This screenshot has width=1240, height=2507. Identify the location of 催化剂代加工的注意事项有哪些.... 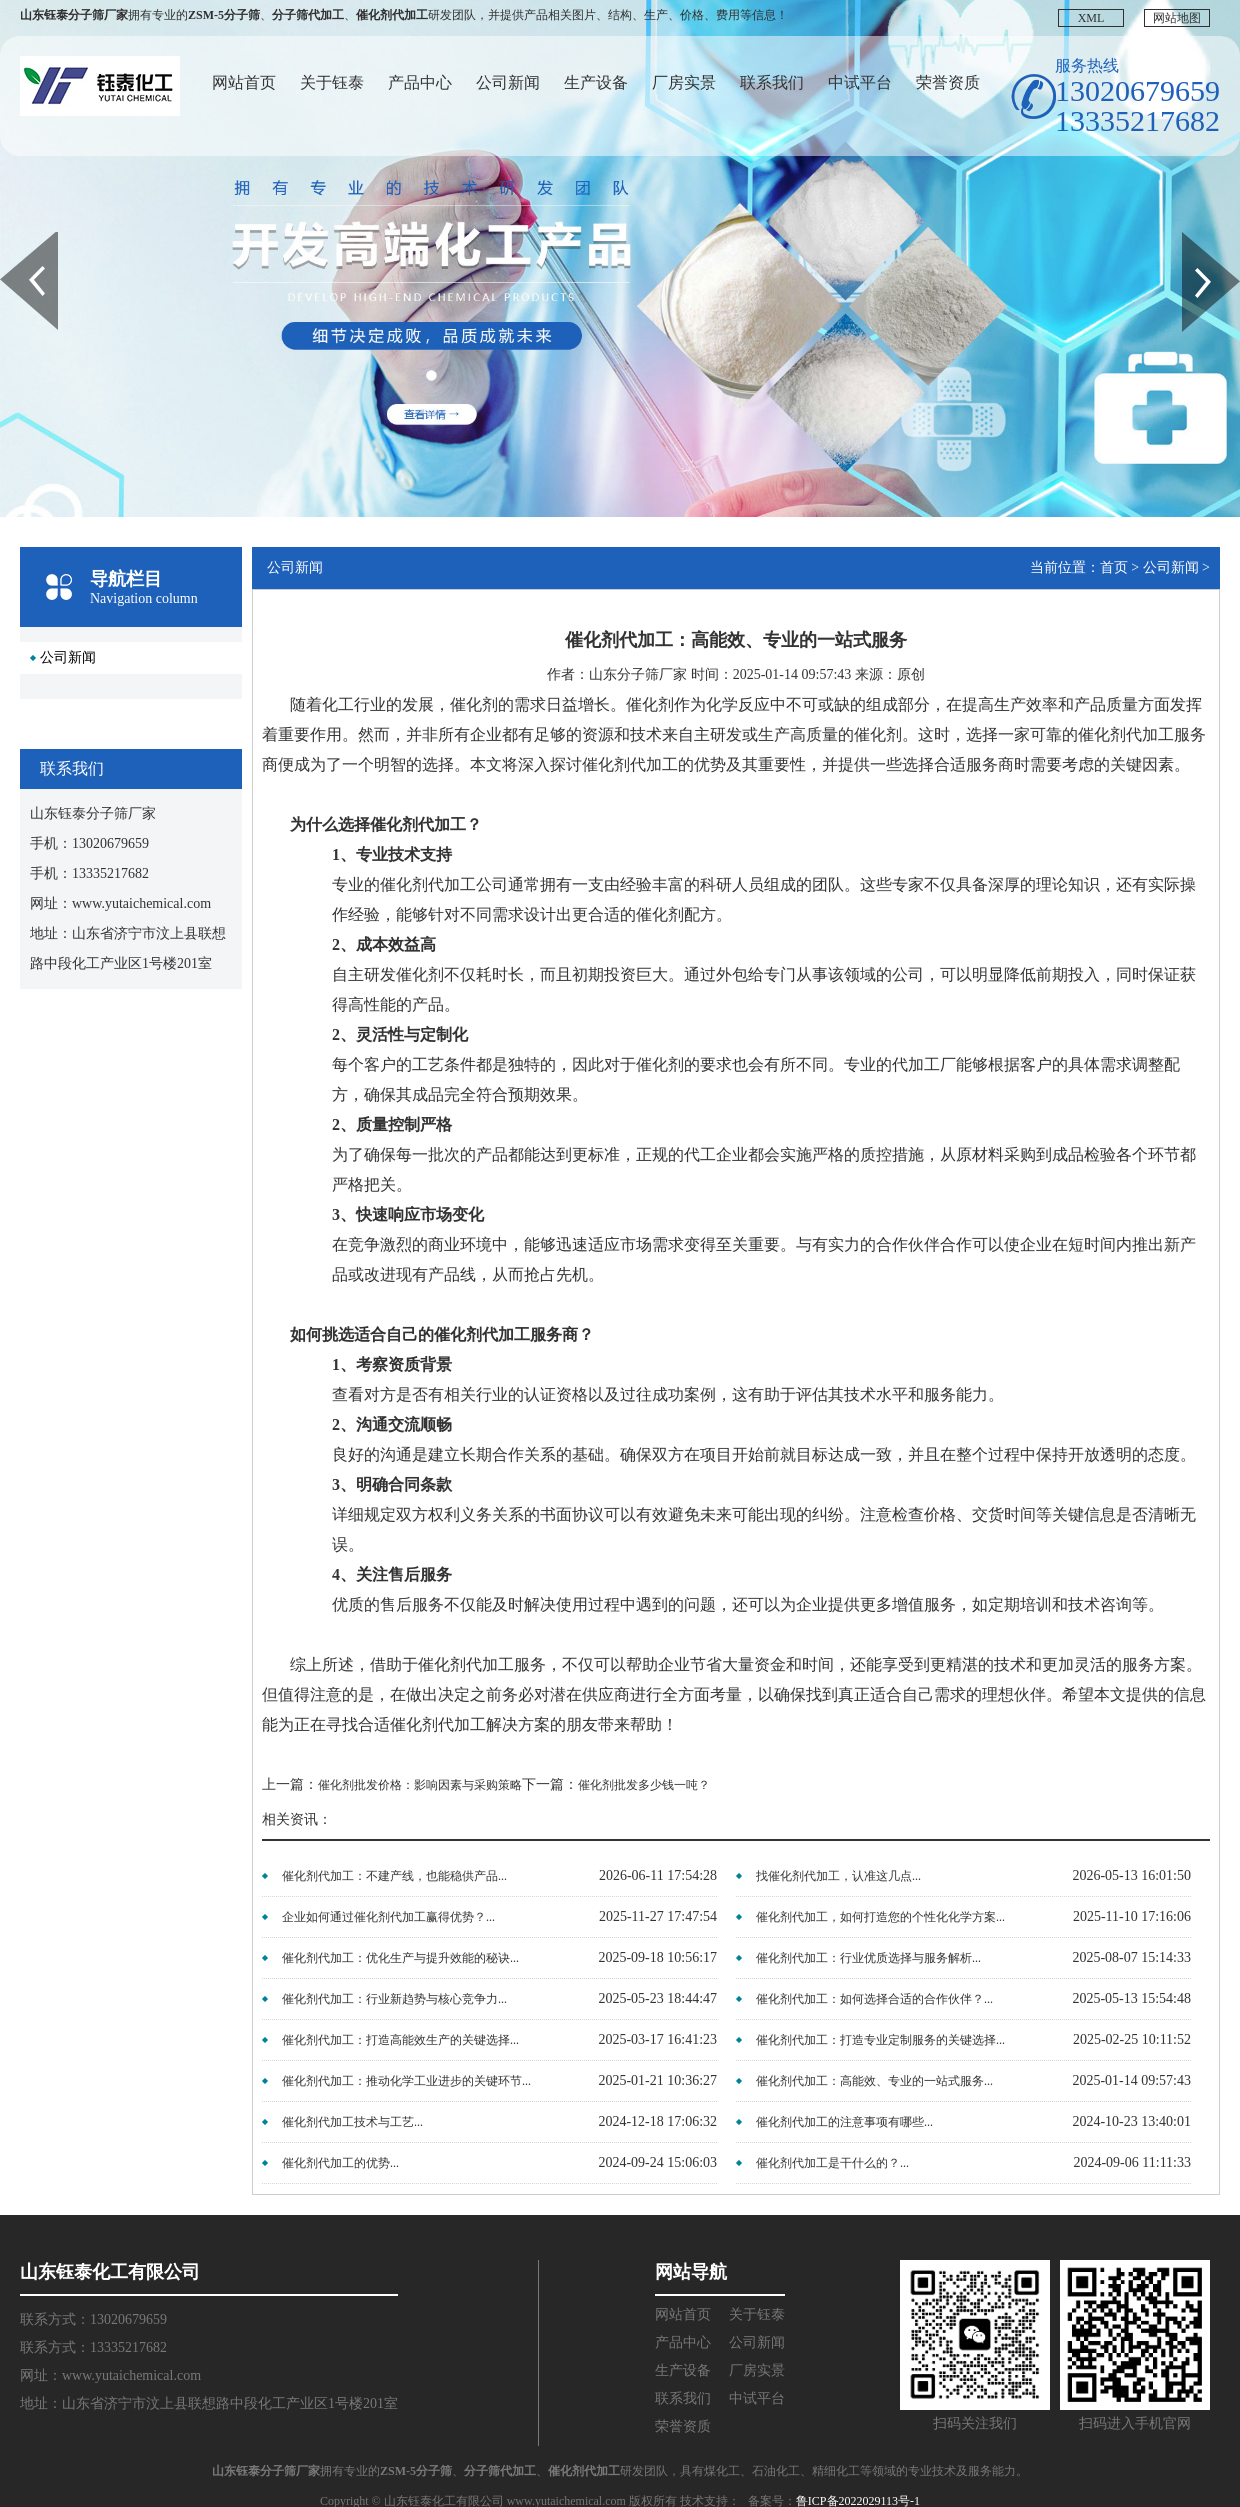
(844, 2122).